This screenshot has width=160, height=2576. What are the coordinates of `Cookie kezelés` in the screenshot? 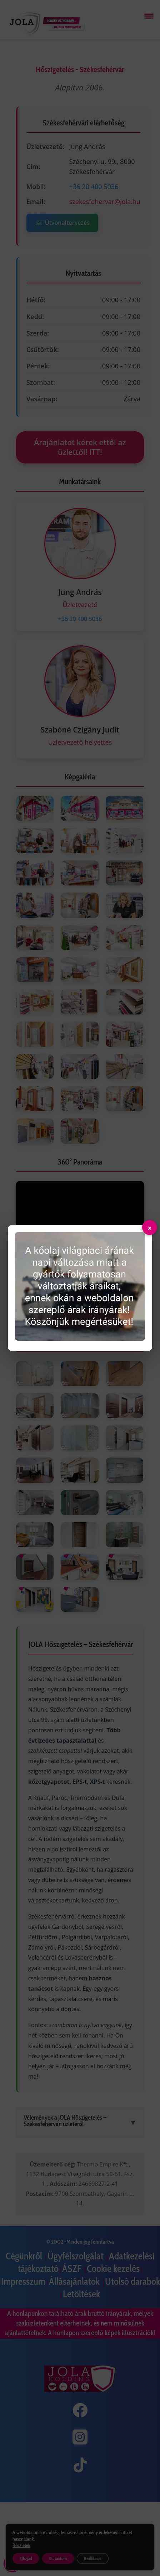 It's located at (113, 2268).